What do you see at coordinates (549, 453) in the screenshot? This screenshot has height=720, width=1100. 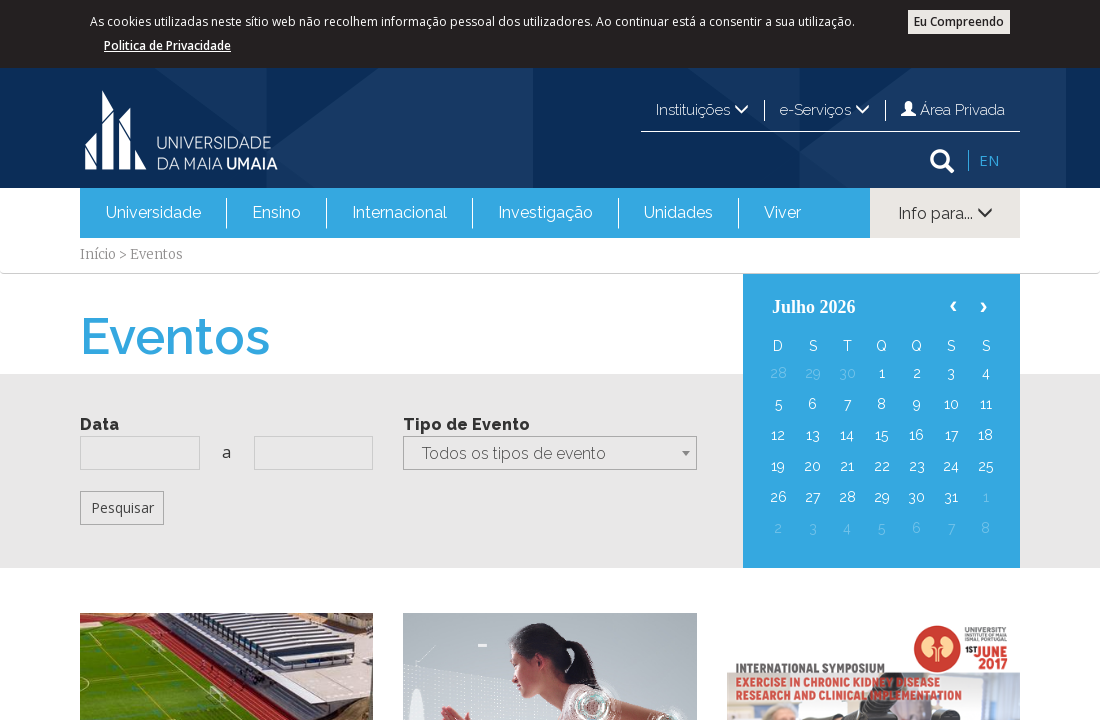 I see `[combobox]` at bounding box center [549, 453].